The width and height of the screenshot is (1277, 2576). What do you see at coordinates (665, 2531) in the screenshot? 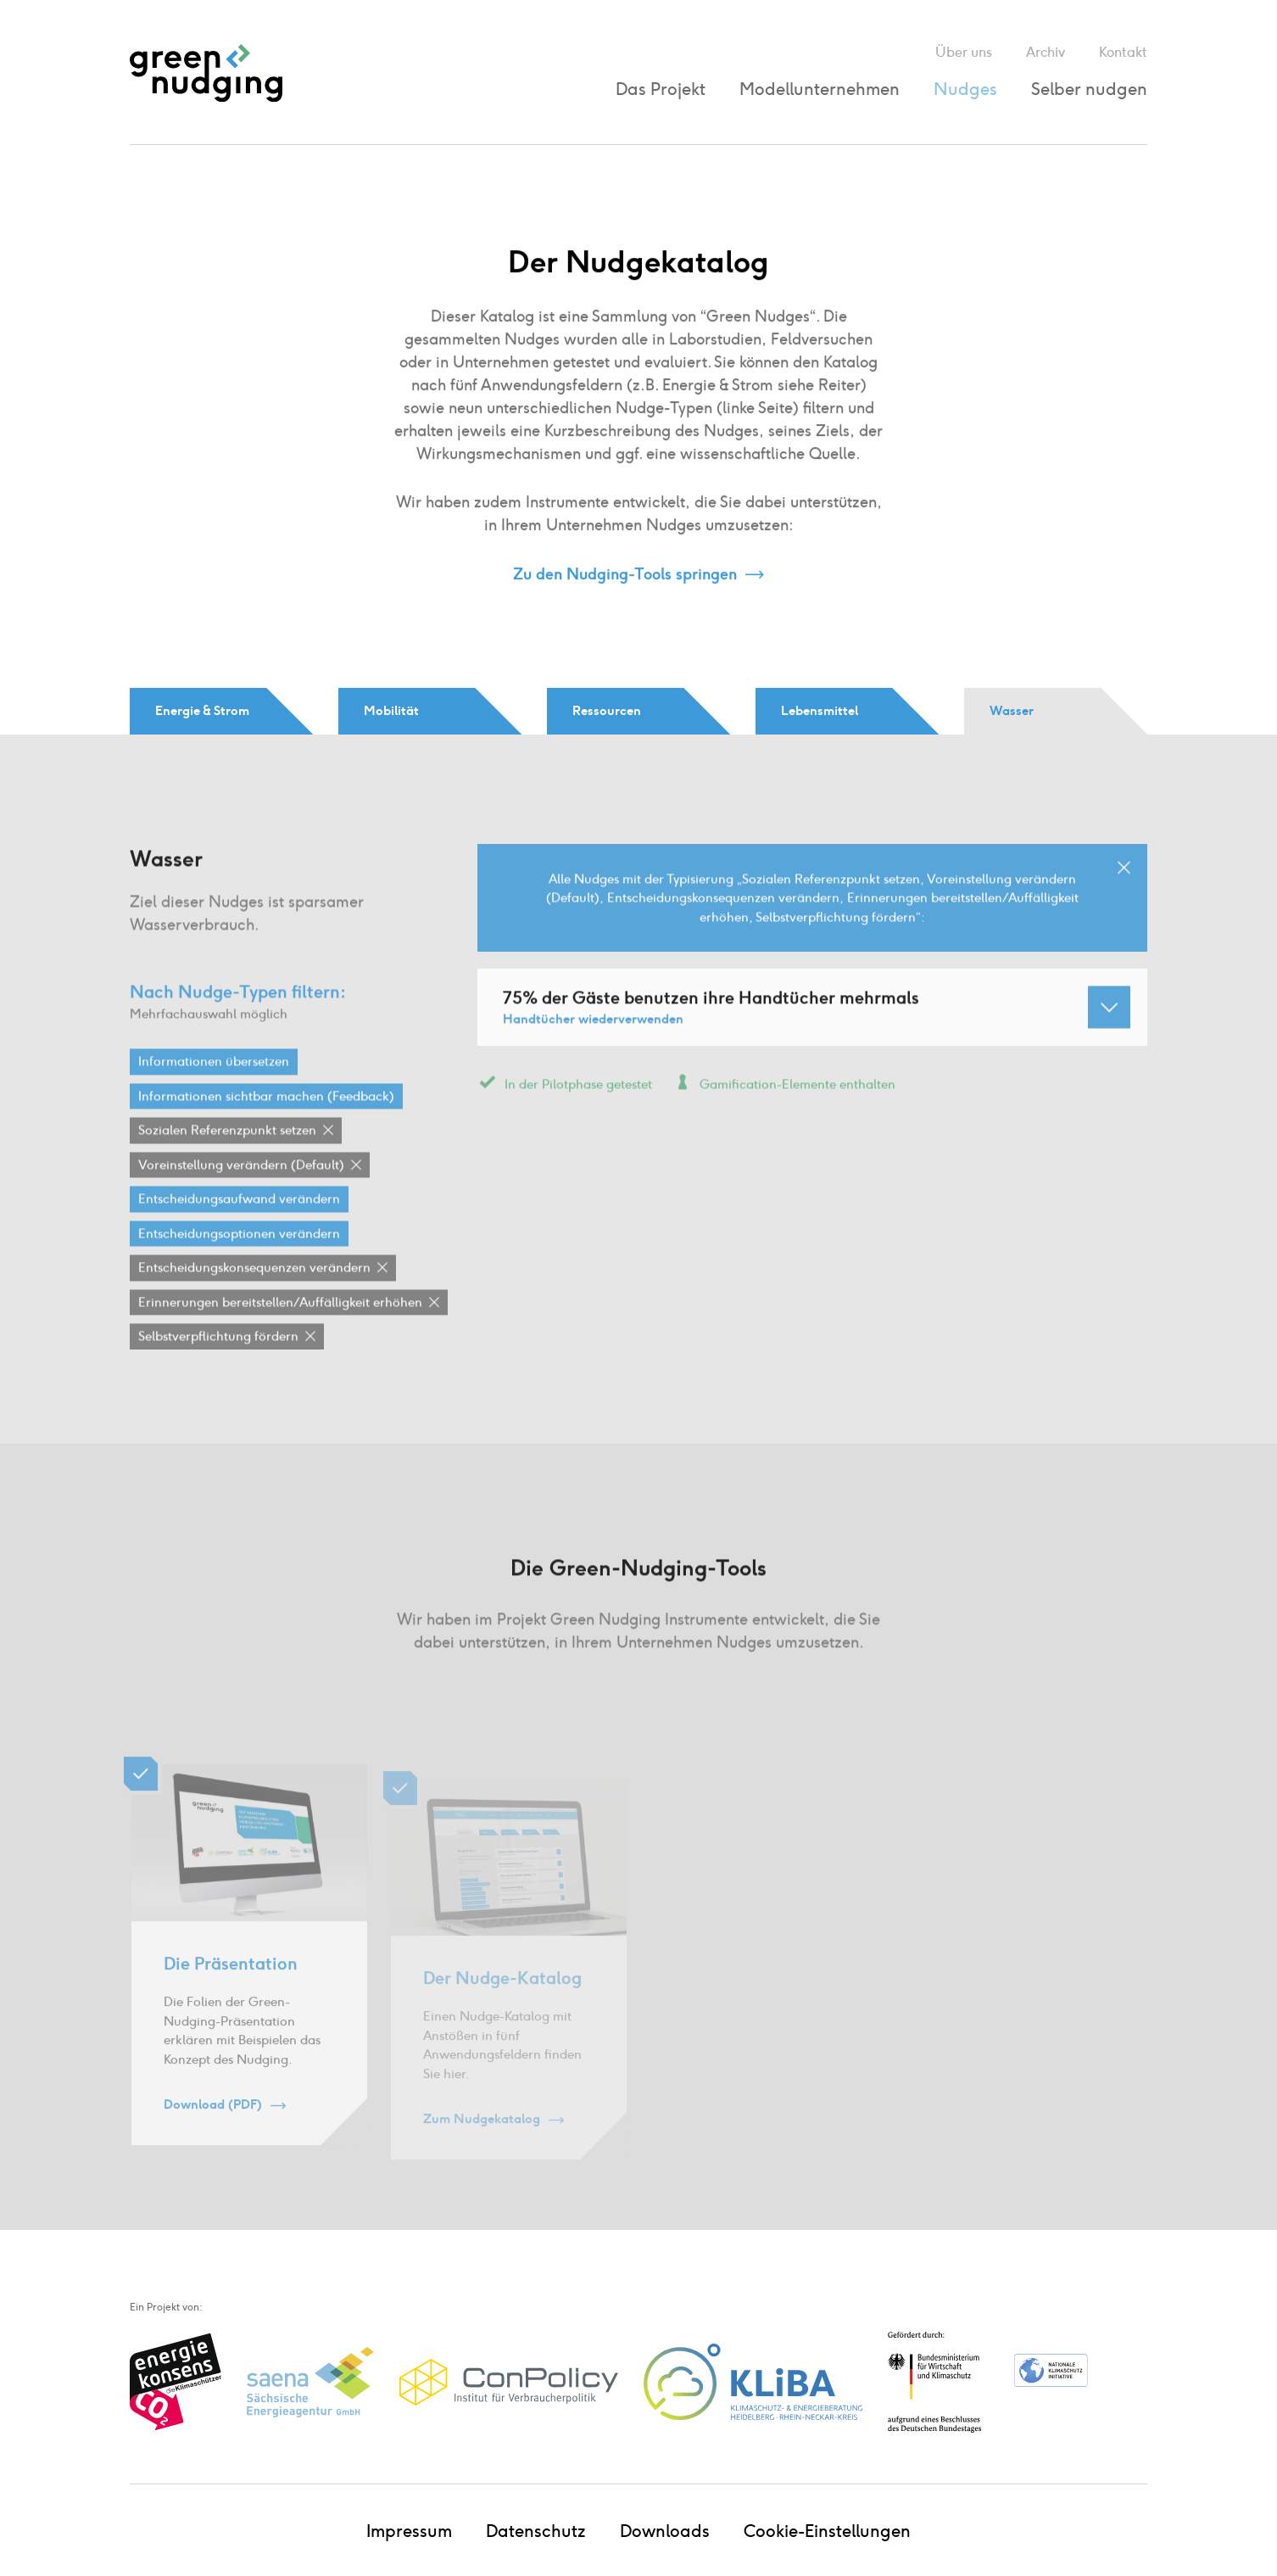
I see `Downloads` at bounding box center [665, 2531].